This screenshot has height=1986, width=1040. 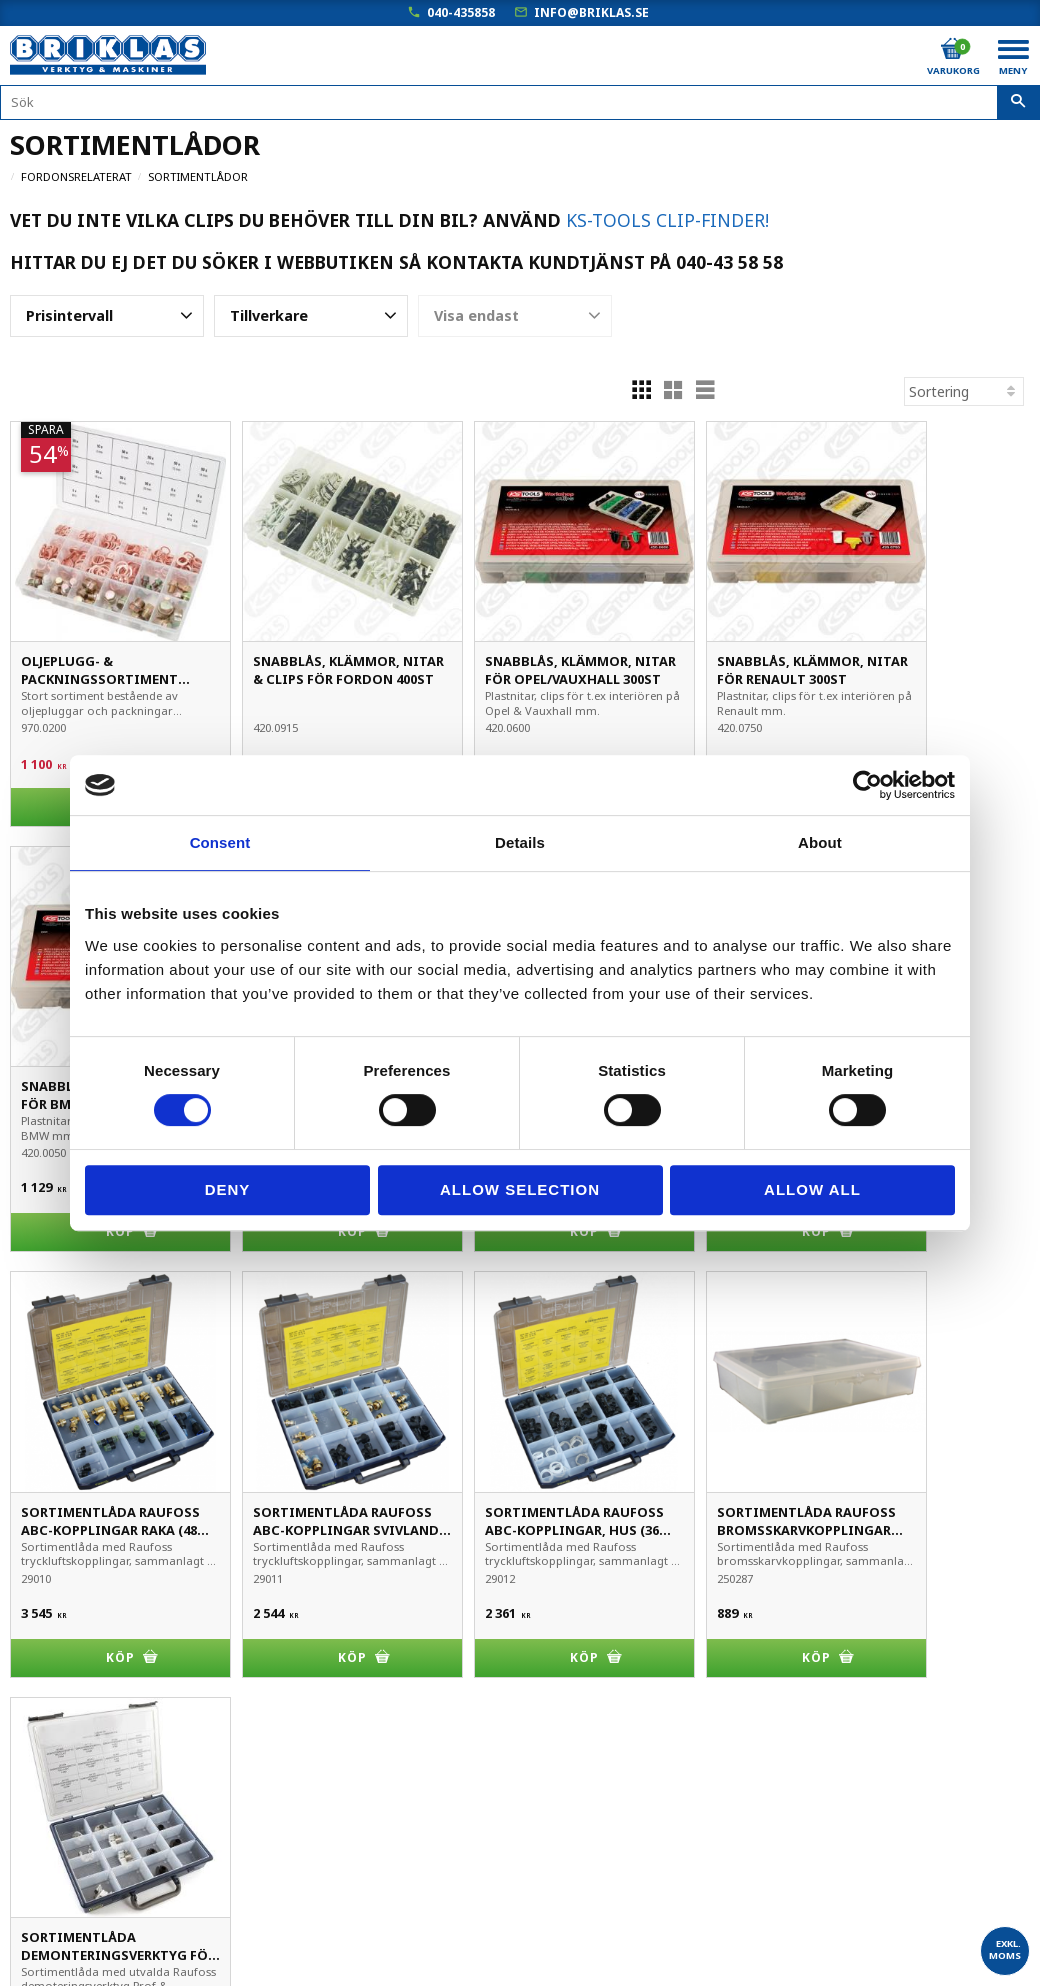 What do you see at coordinates (41, 1778) in the screenshot?
I see `Köpvillkor` at bounding box center [41, 1778].